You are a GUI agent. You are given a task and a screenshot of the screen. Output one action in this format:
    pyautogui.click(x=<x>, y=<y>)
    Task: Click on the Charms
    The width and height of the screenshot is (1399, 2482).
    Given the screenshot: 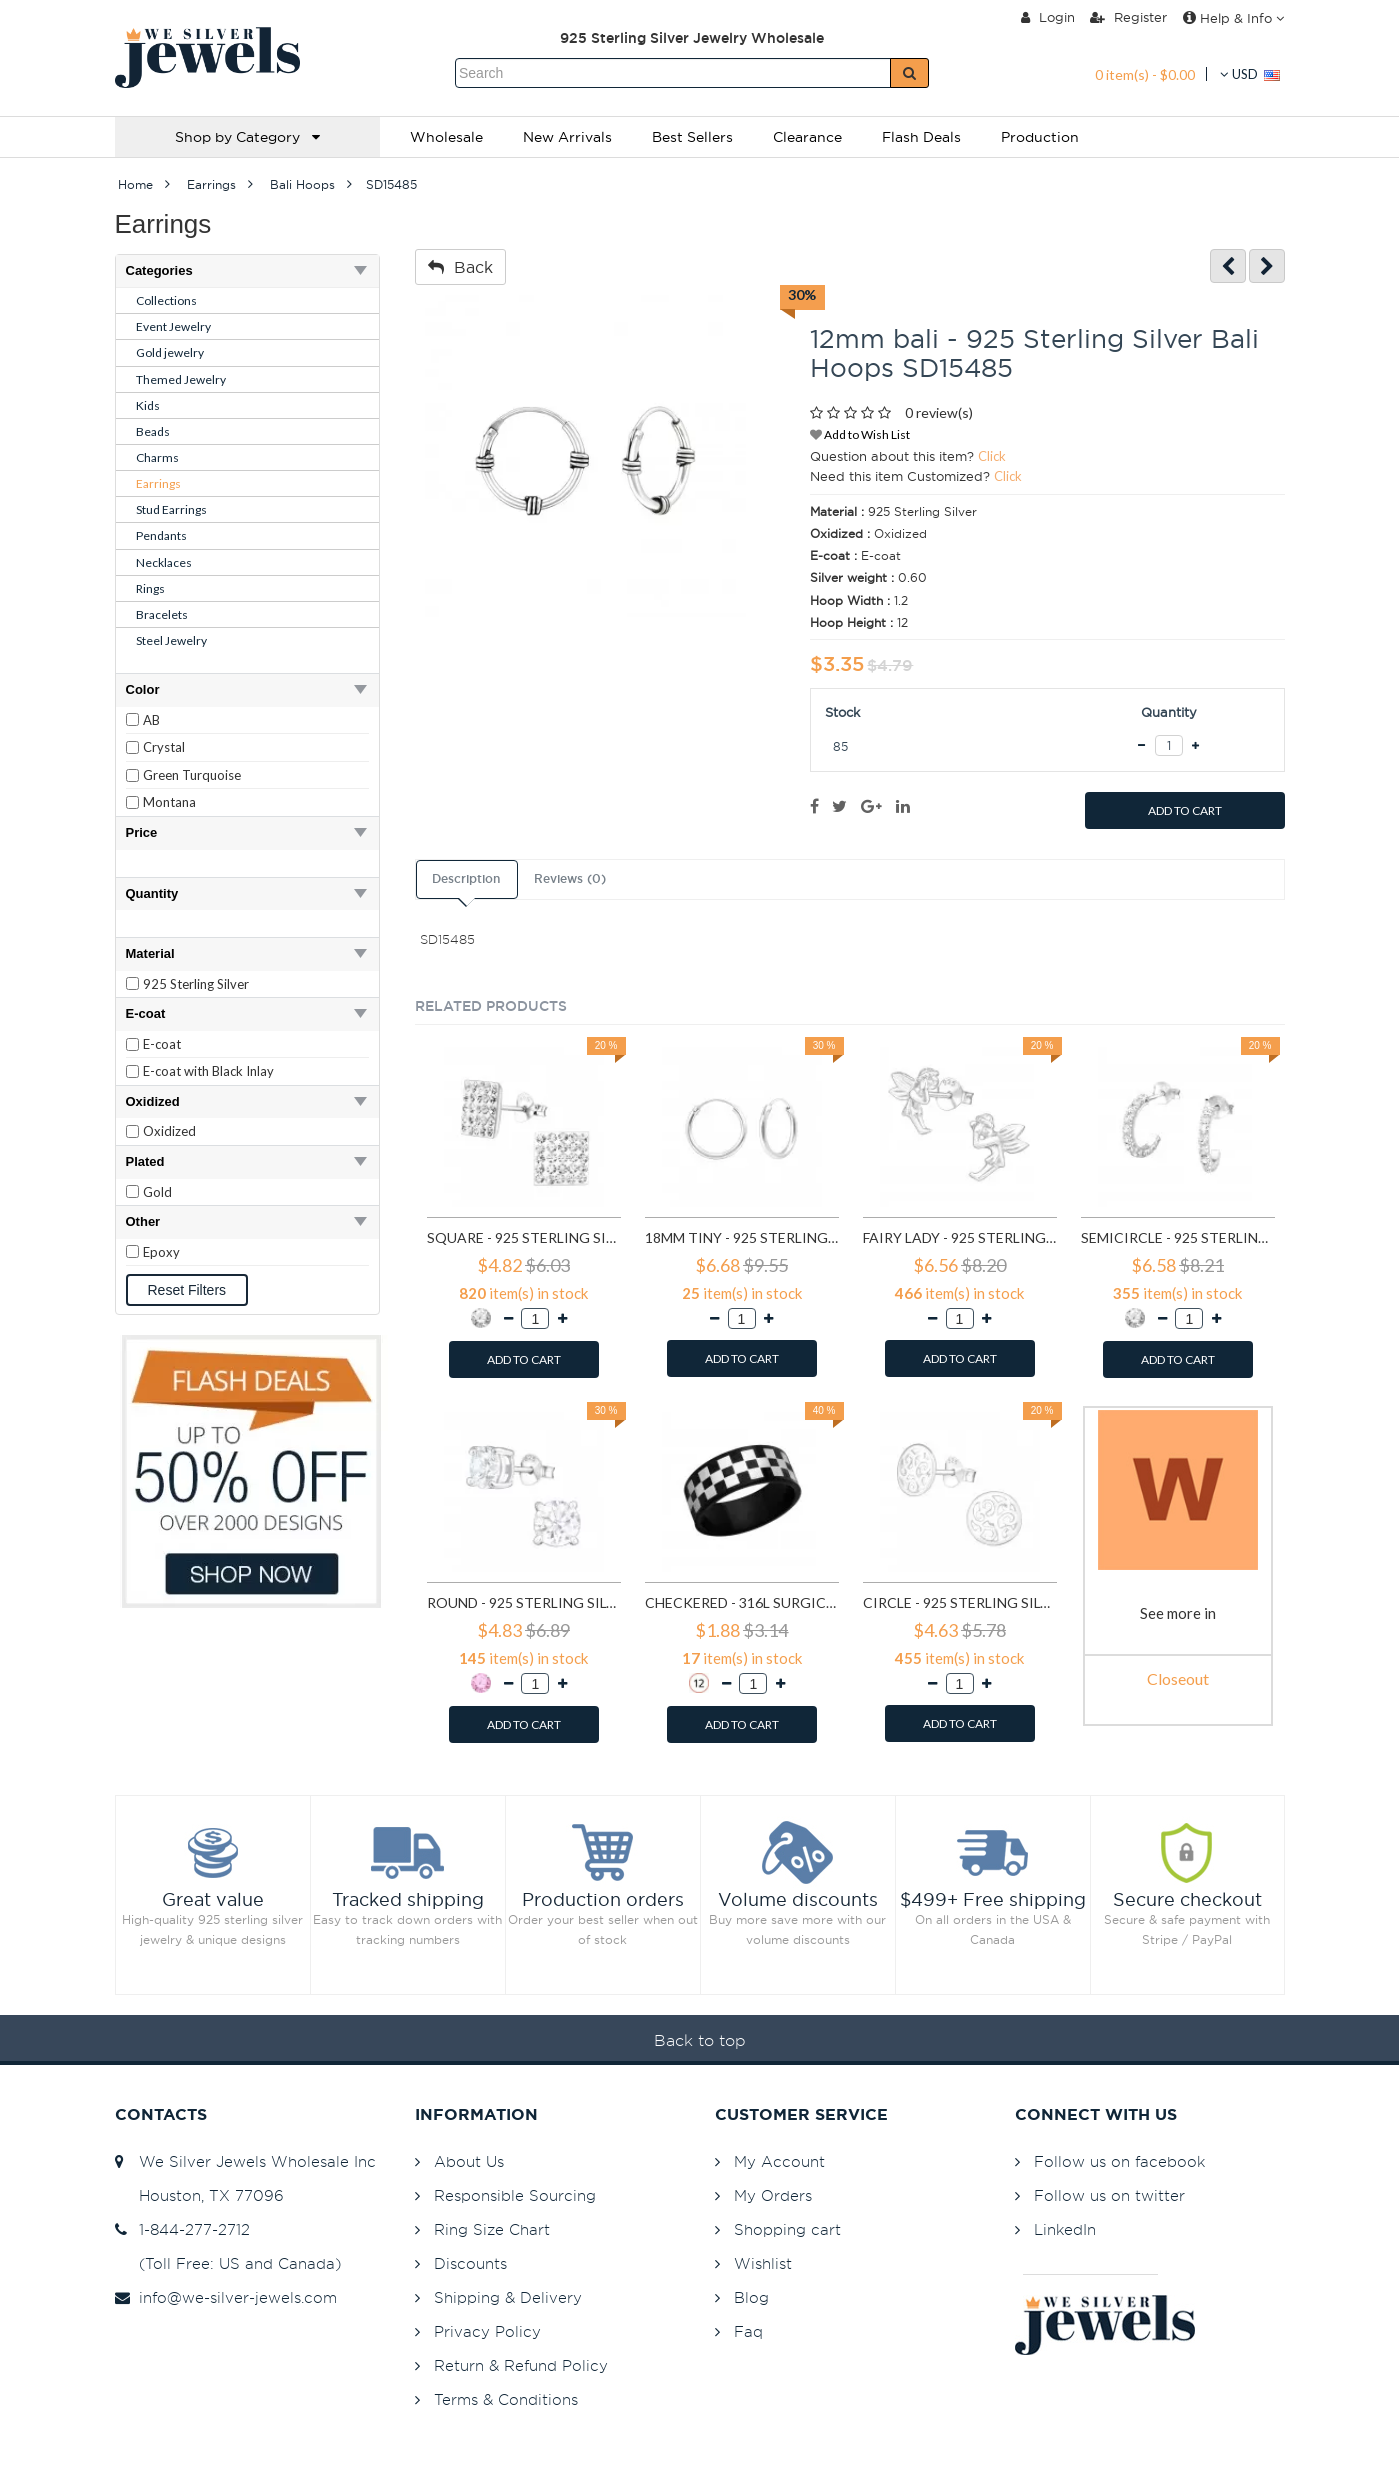 What is the action you would take?
    pyautogui.click(x=157, y=457)
    